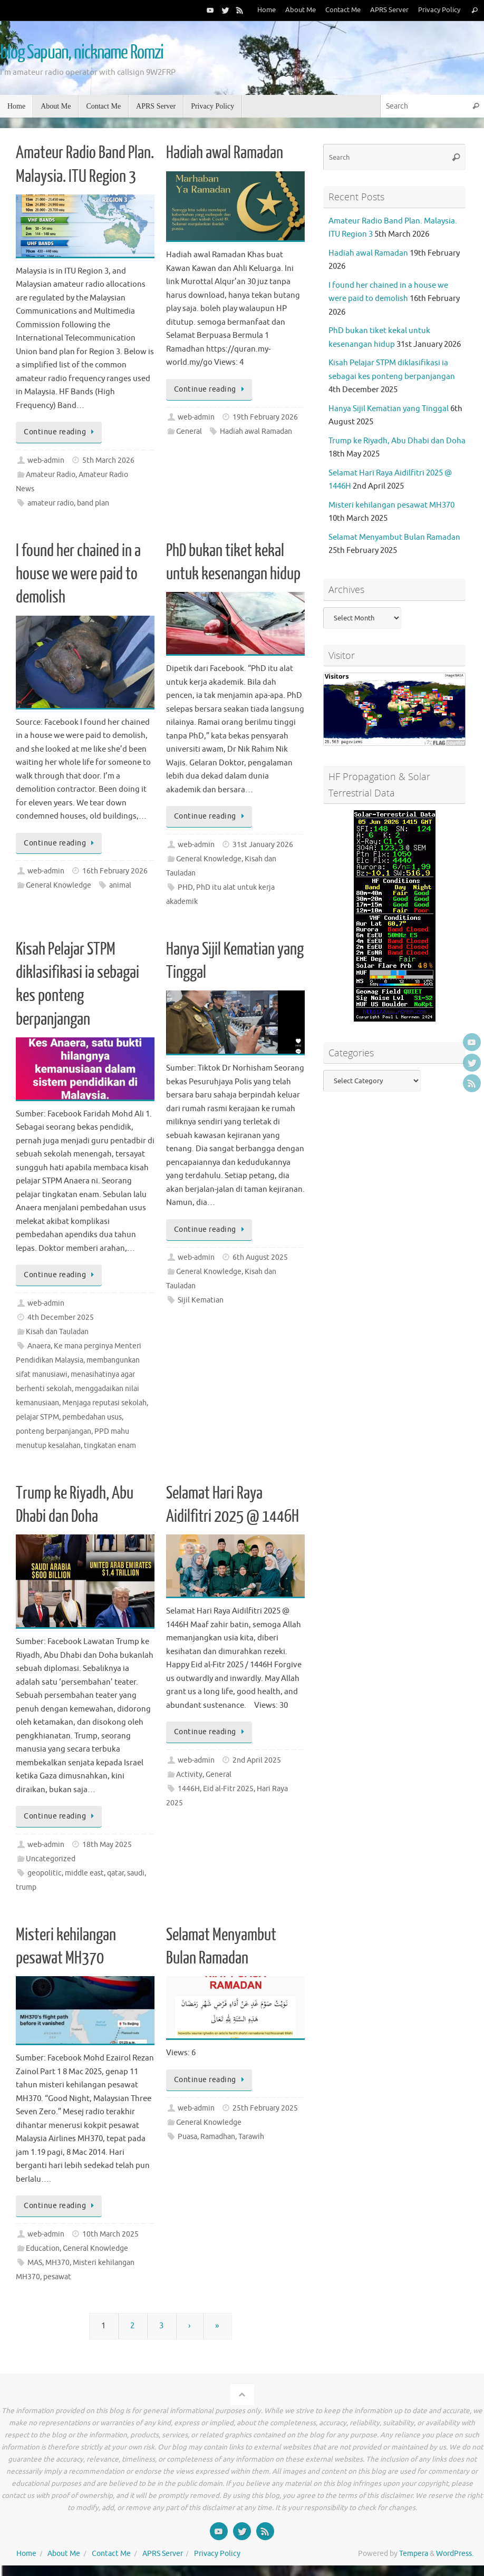  I want to click on Activity, so click(189, 1774).